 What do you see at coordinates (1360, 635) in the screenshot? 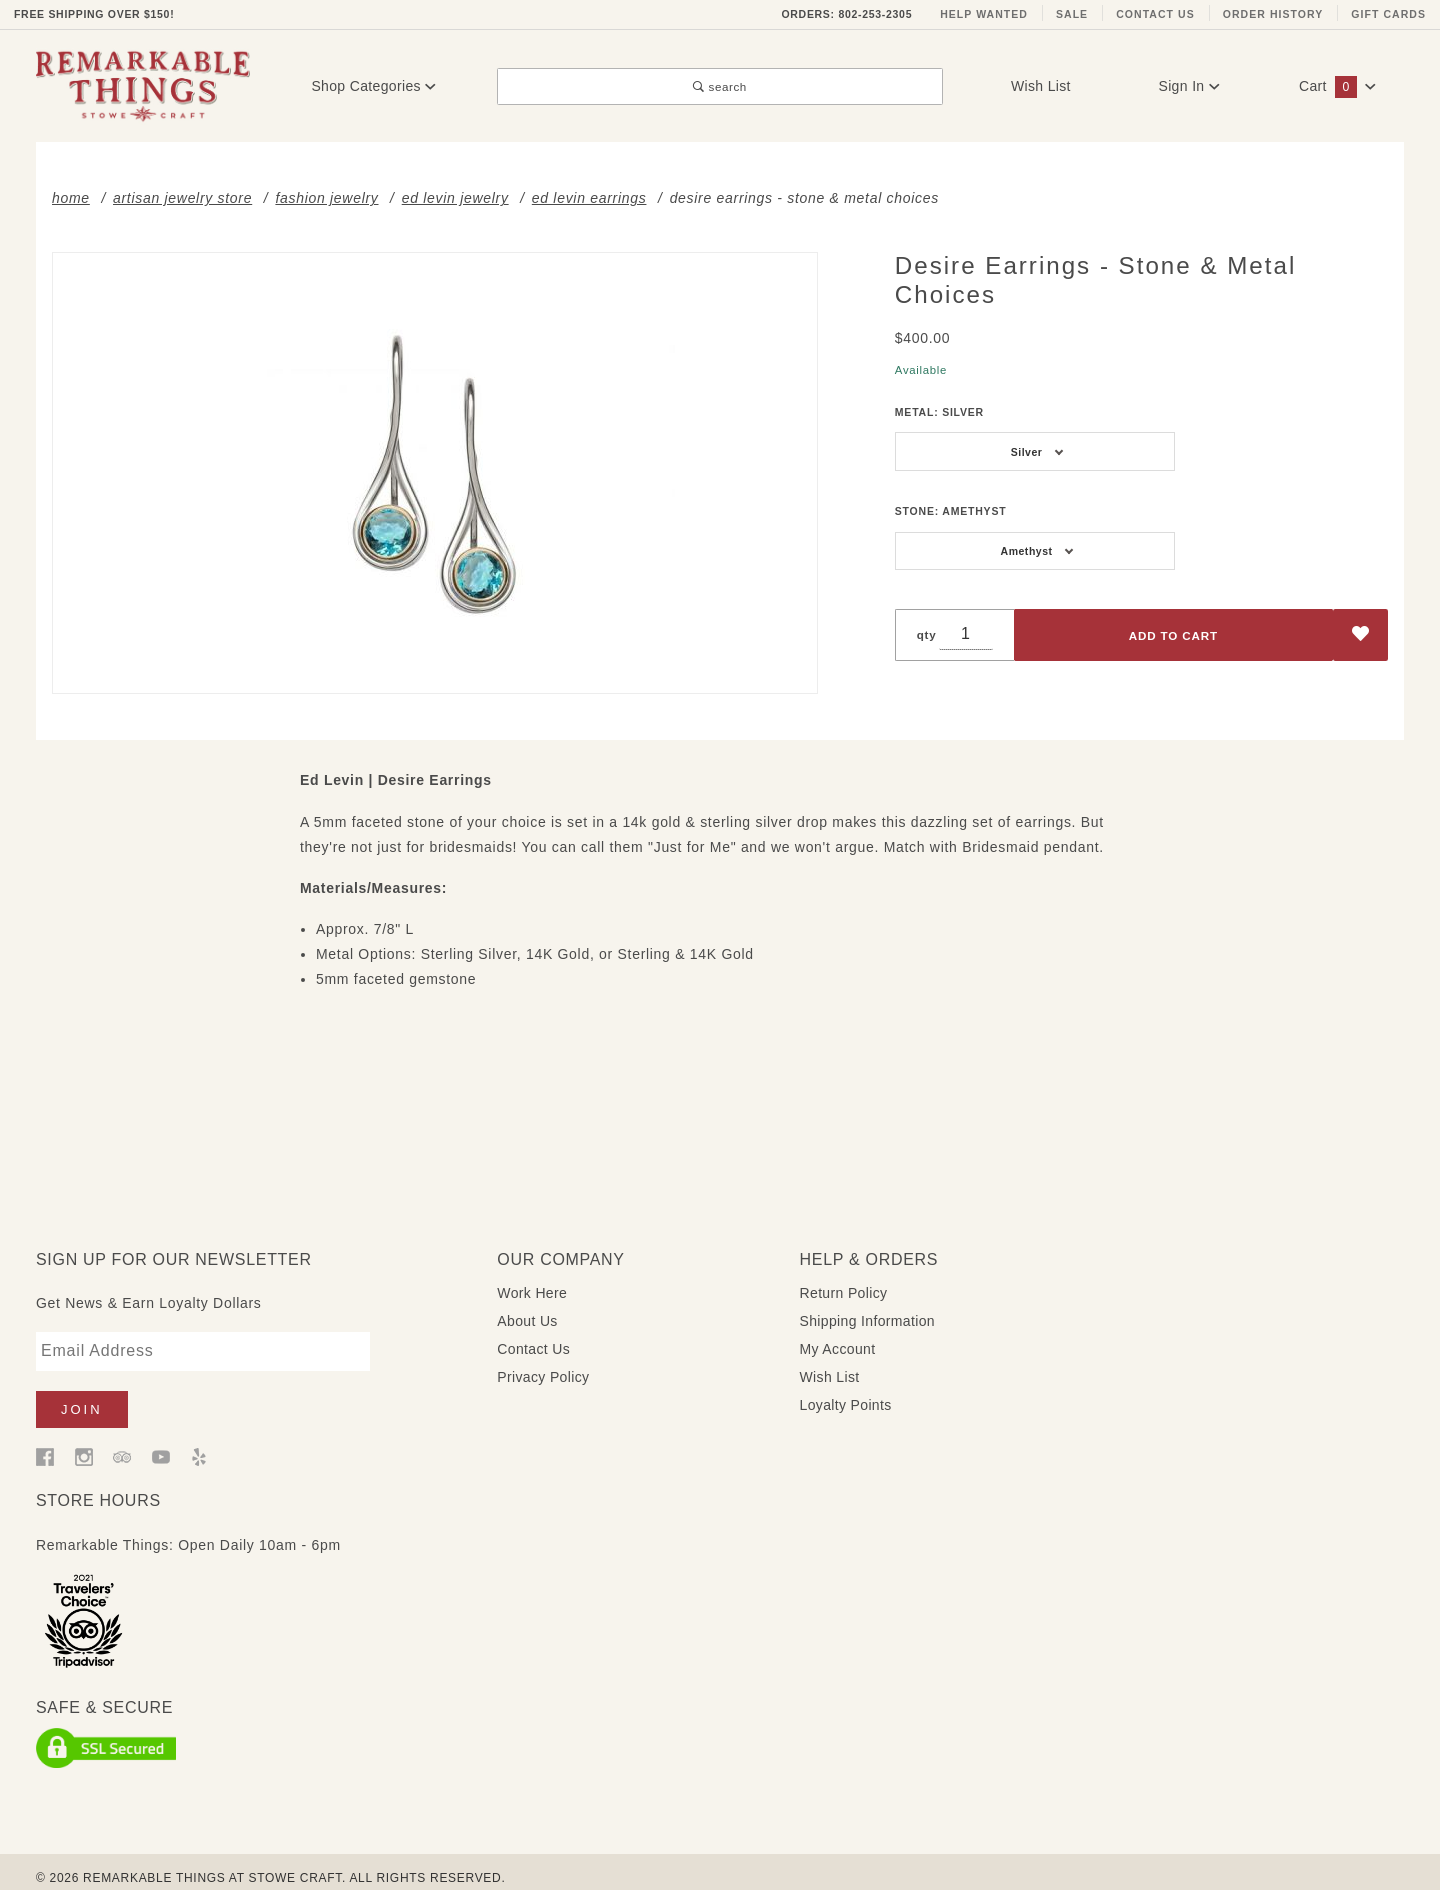
I see `[Add to Wish List]` at bounding box center [1360, 635].